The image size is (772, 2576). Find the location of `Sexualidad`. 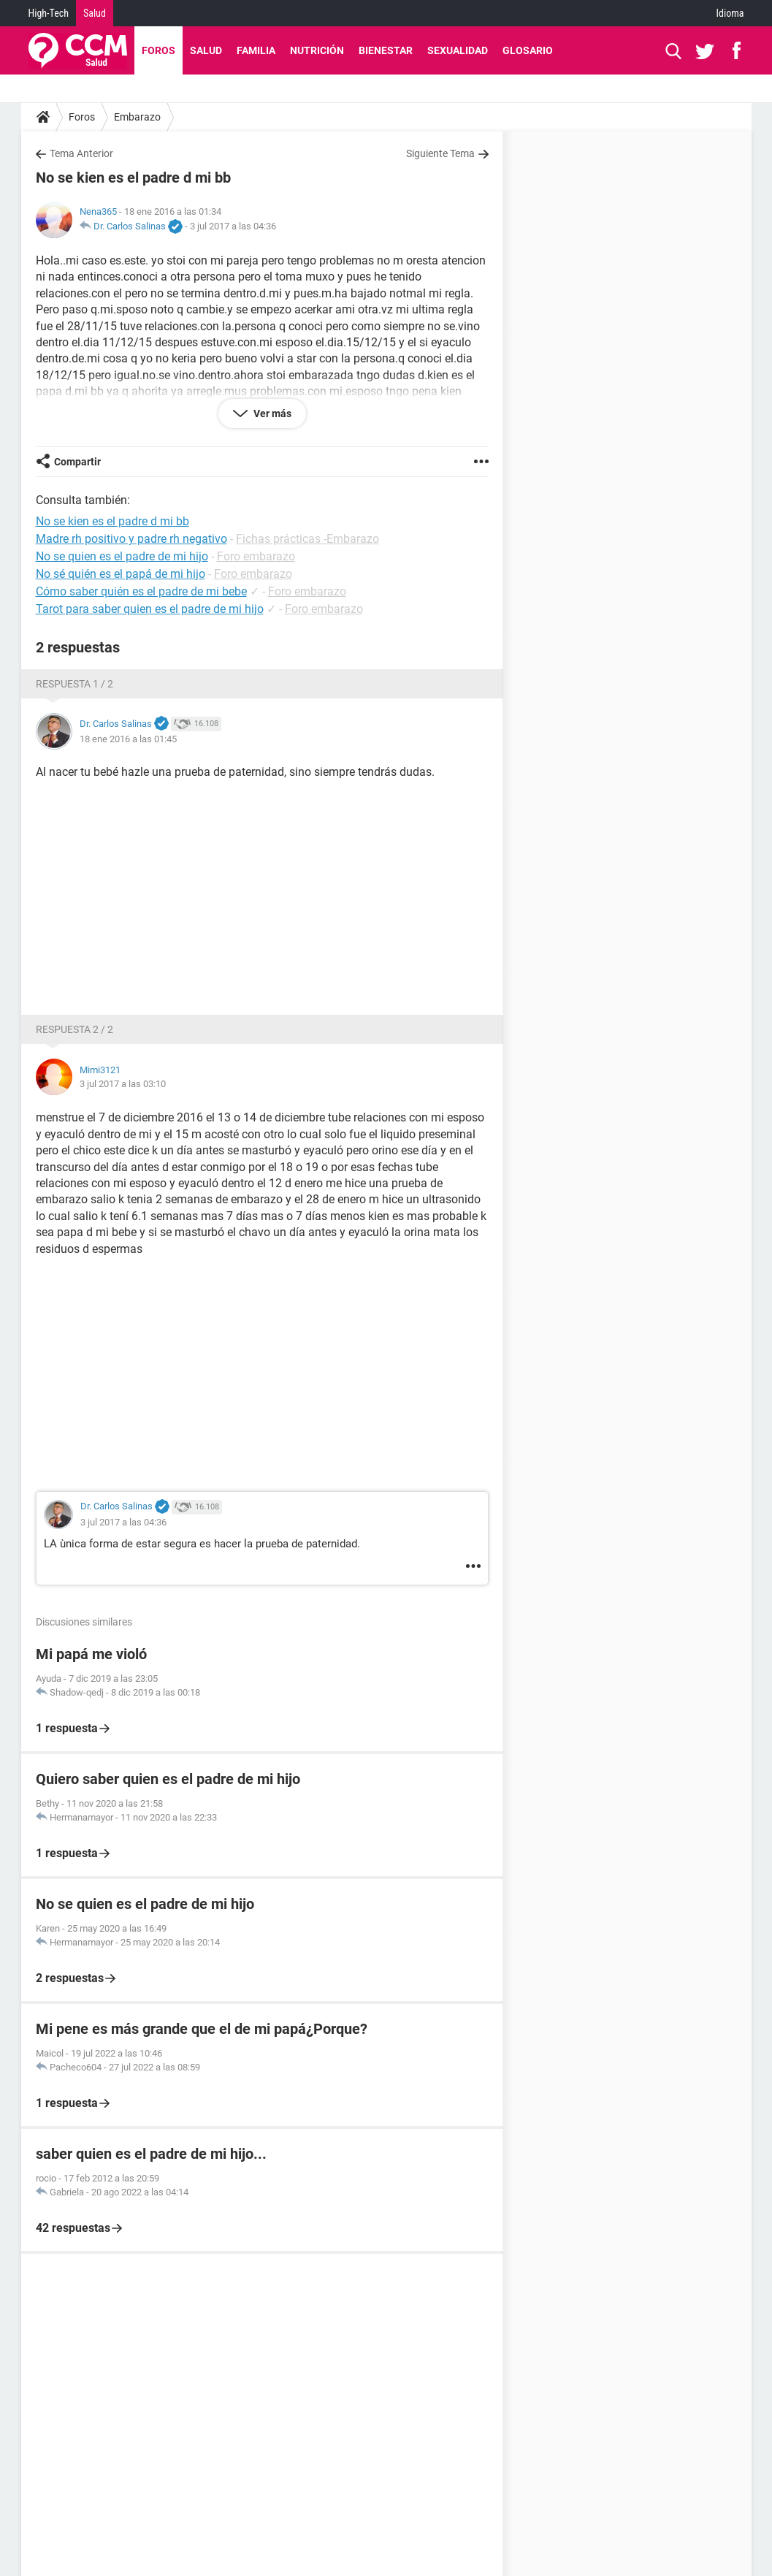

Sexualidad is located at coordinates (457, 50).